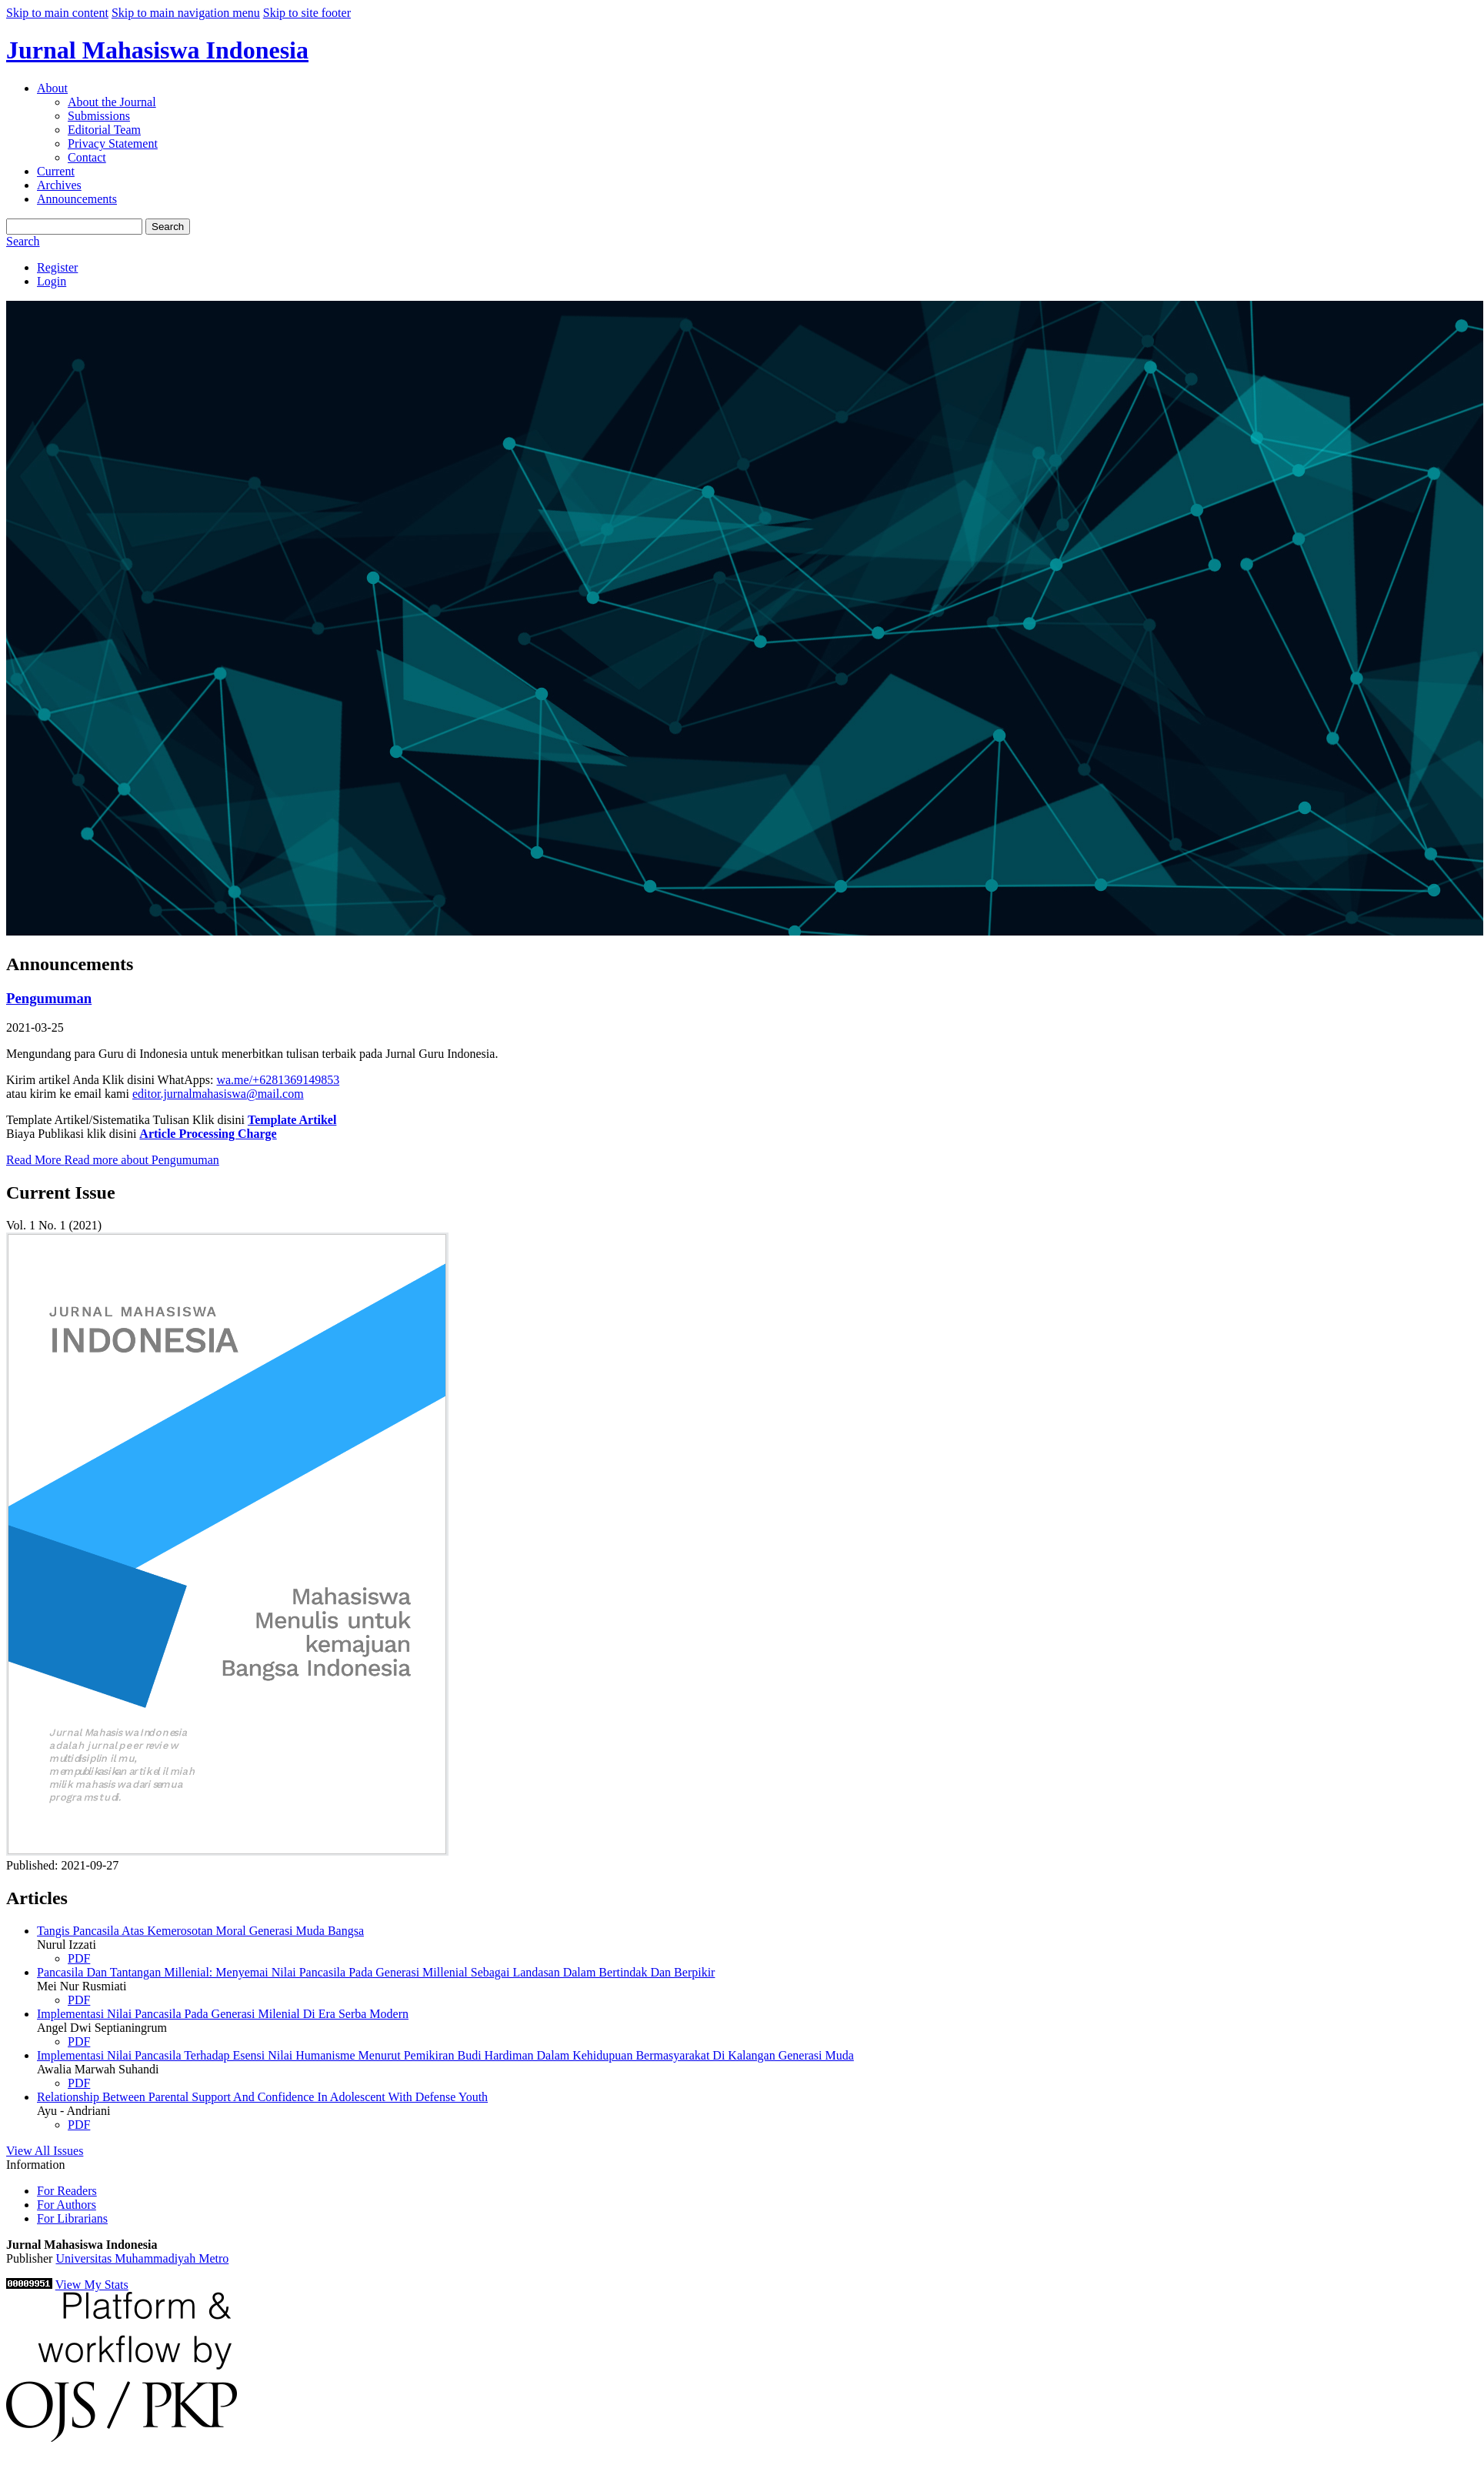 This screenshot has width=1484, height=2465. What do you see at coordinates (49, 998) in the screenshot?
I see `Pengumuman` at bounding box center [49, 998].